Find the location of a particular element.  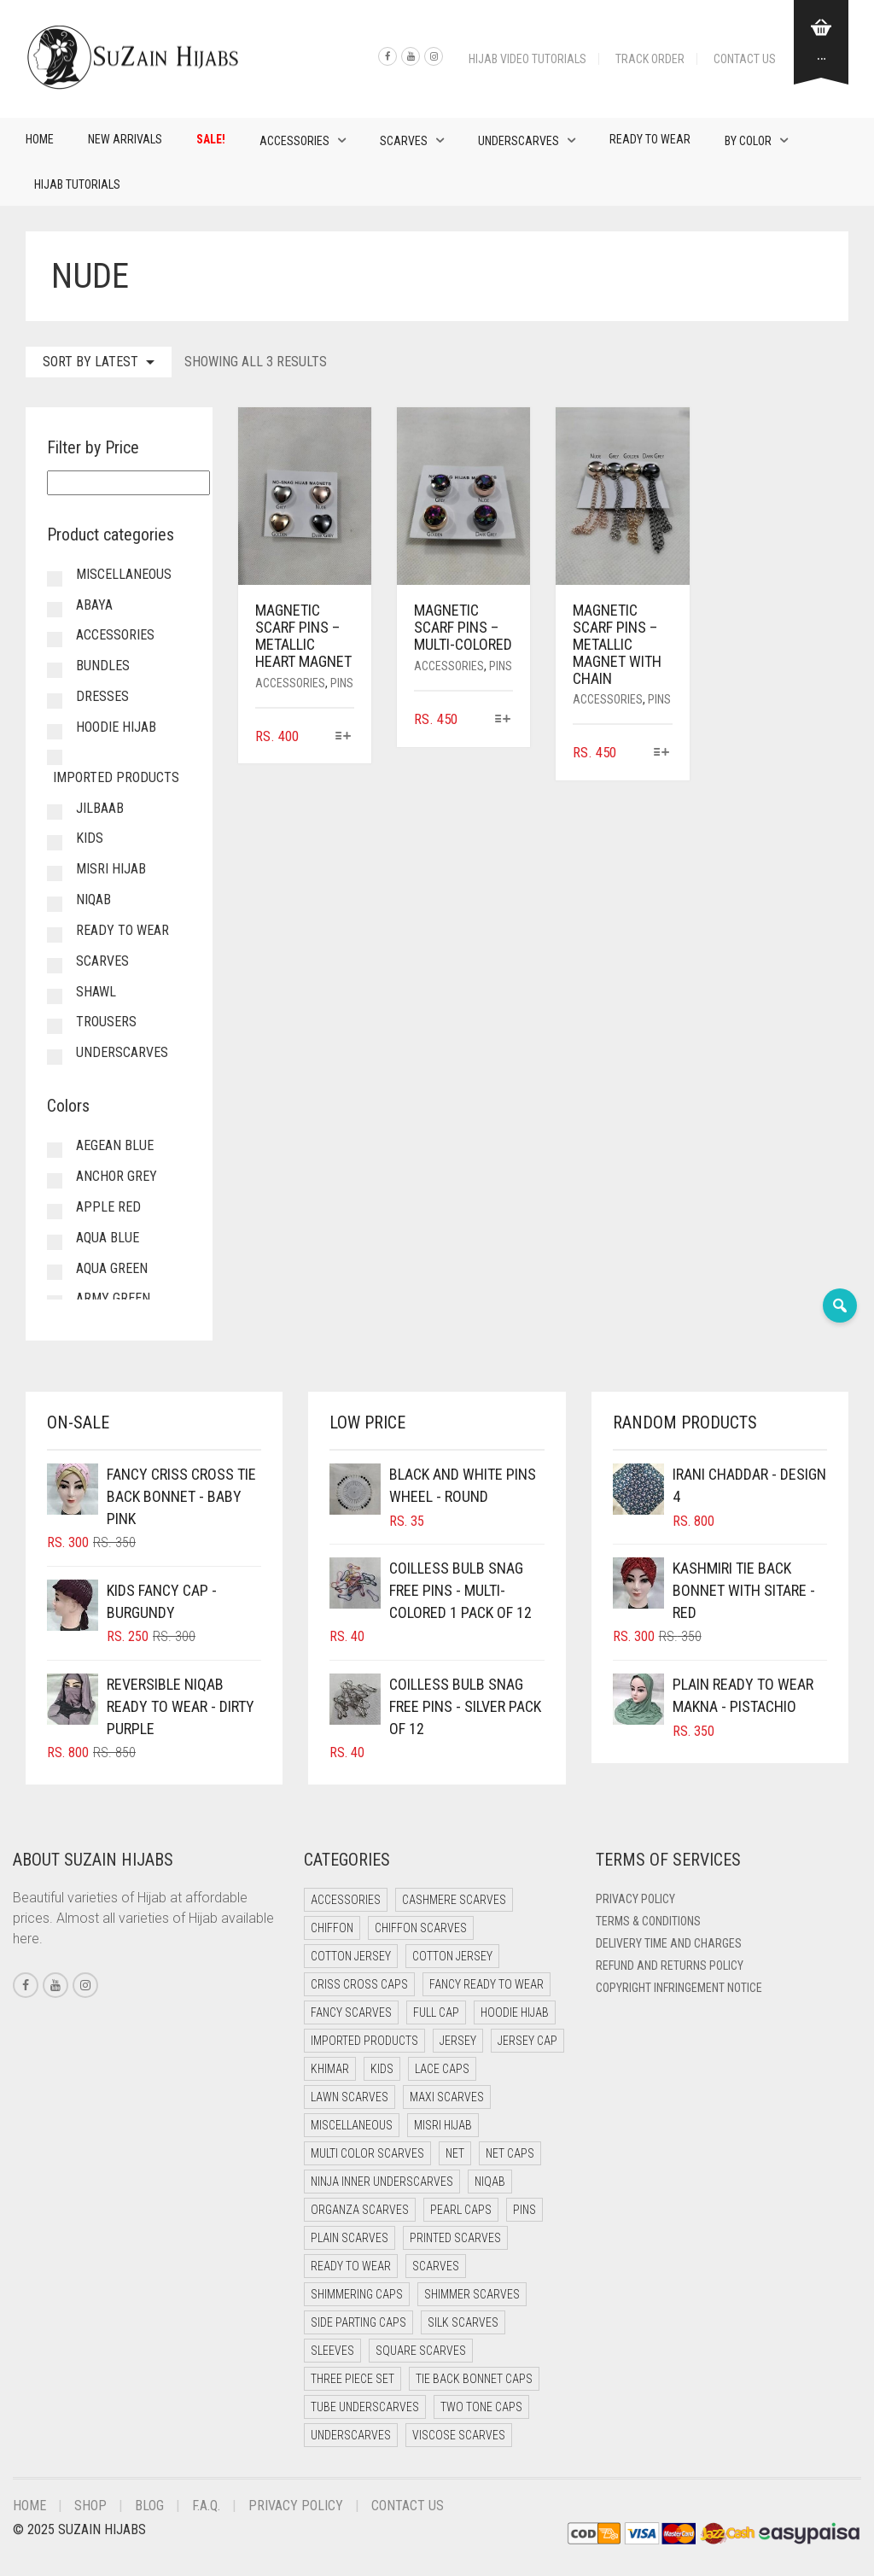

Jilbaab is located at coordinates (100, 808).